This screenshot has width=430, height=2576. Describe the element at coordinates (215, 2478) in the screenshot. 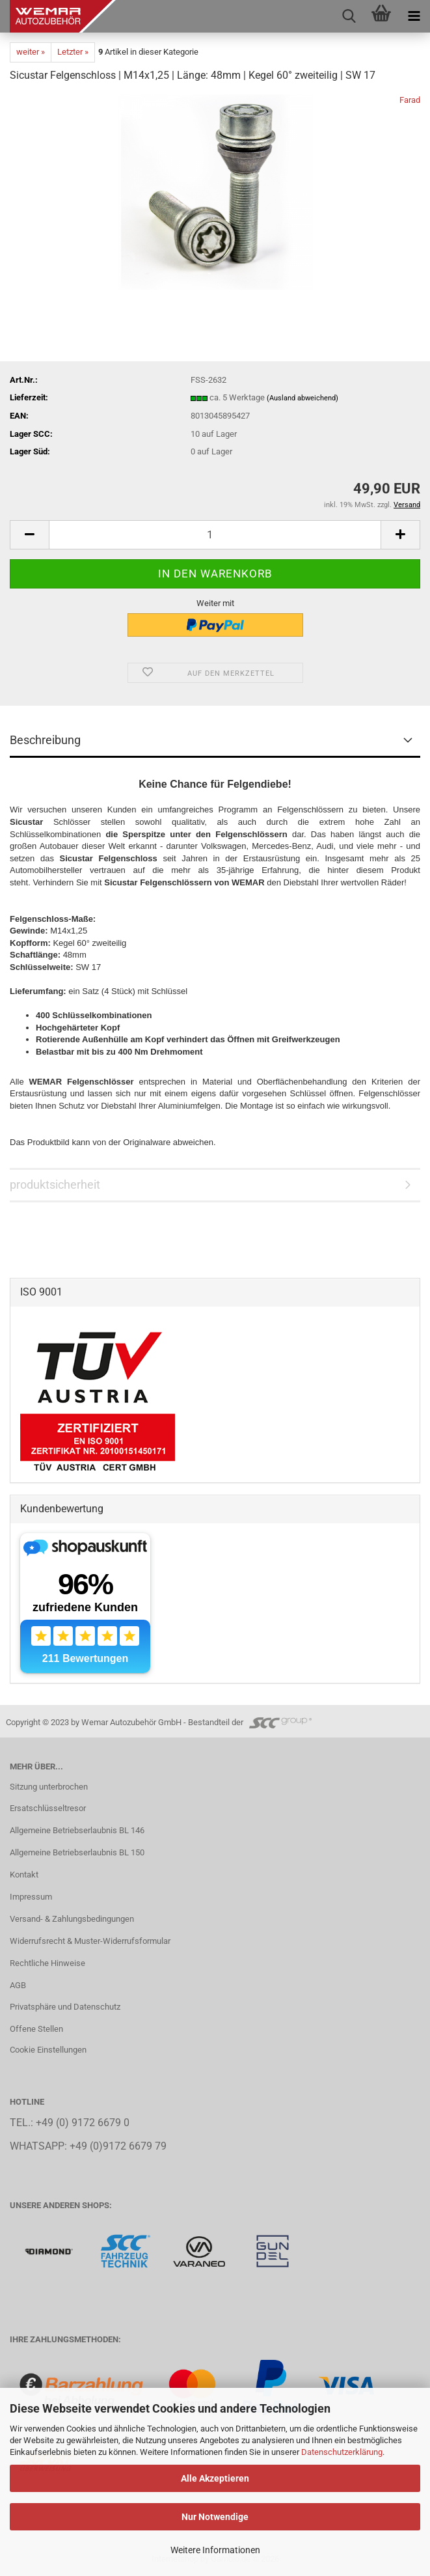

I see `Alle Akzeptieren` at that location.